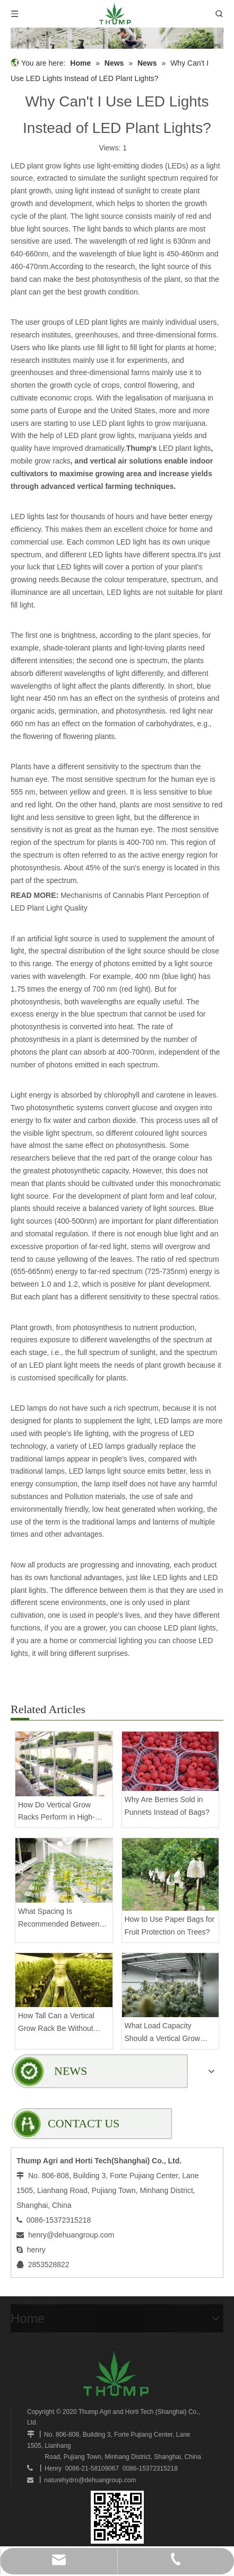  Describe the element at coordinates (90, 2480) in the screenshot. I see `naturehydro@dehuangroup.com` at that location.